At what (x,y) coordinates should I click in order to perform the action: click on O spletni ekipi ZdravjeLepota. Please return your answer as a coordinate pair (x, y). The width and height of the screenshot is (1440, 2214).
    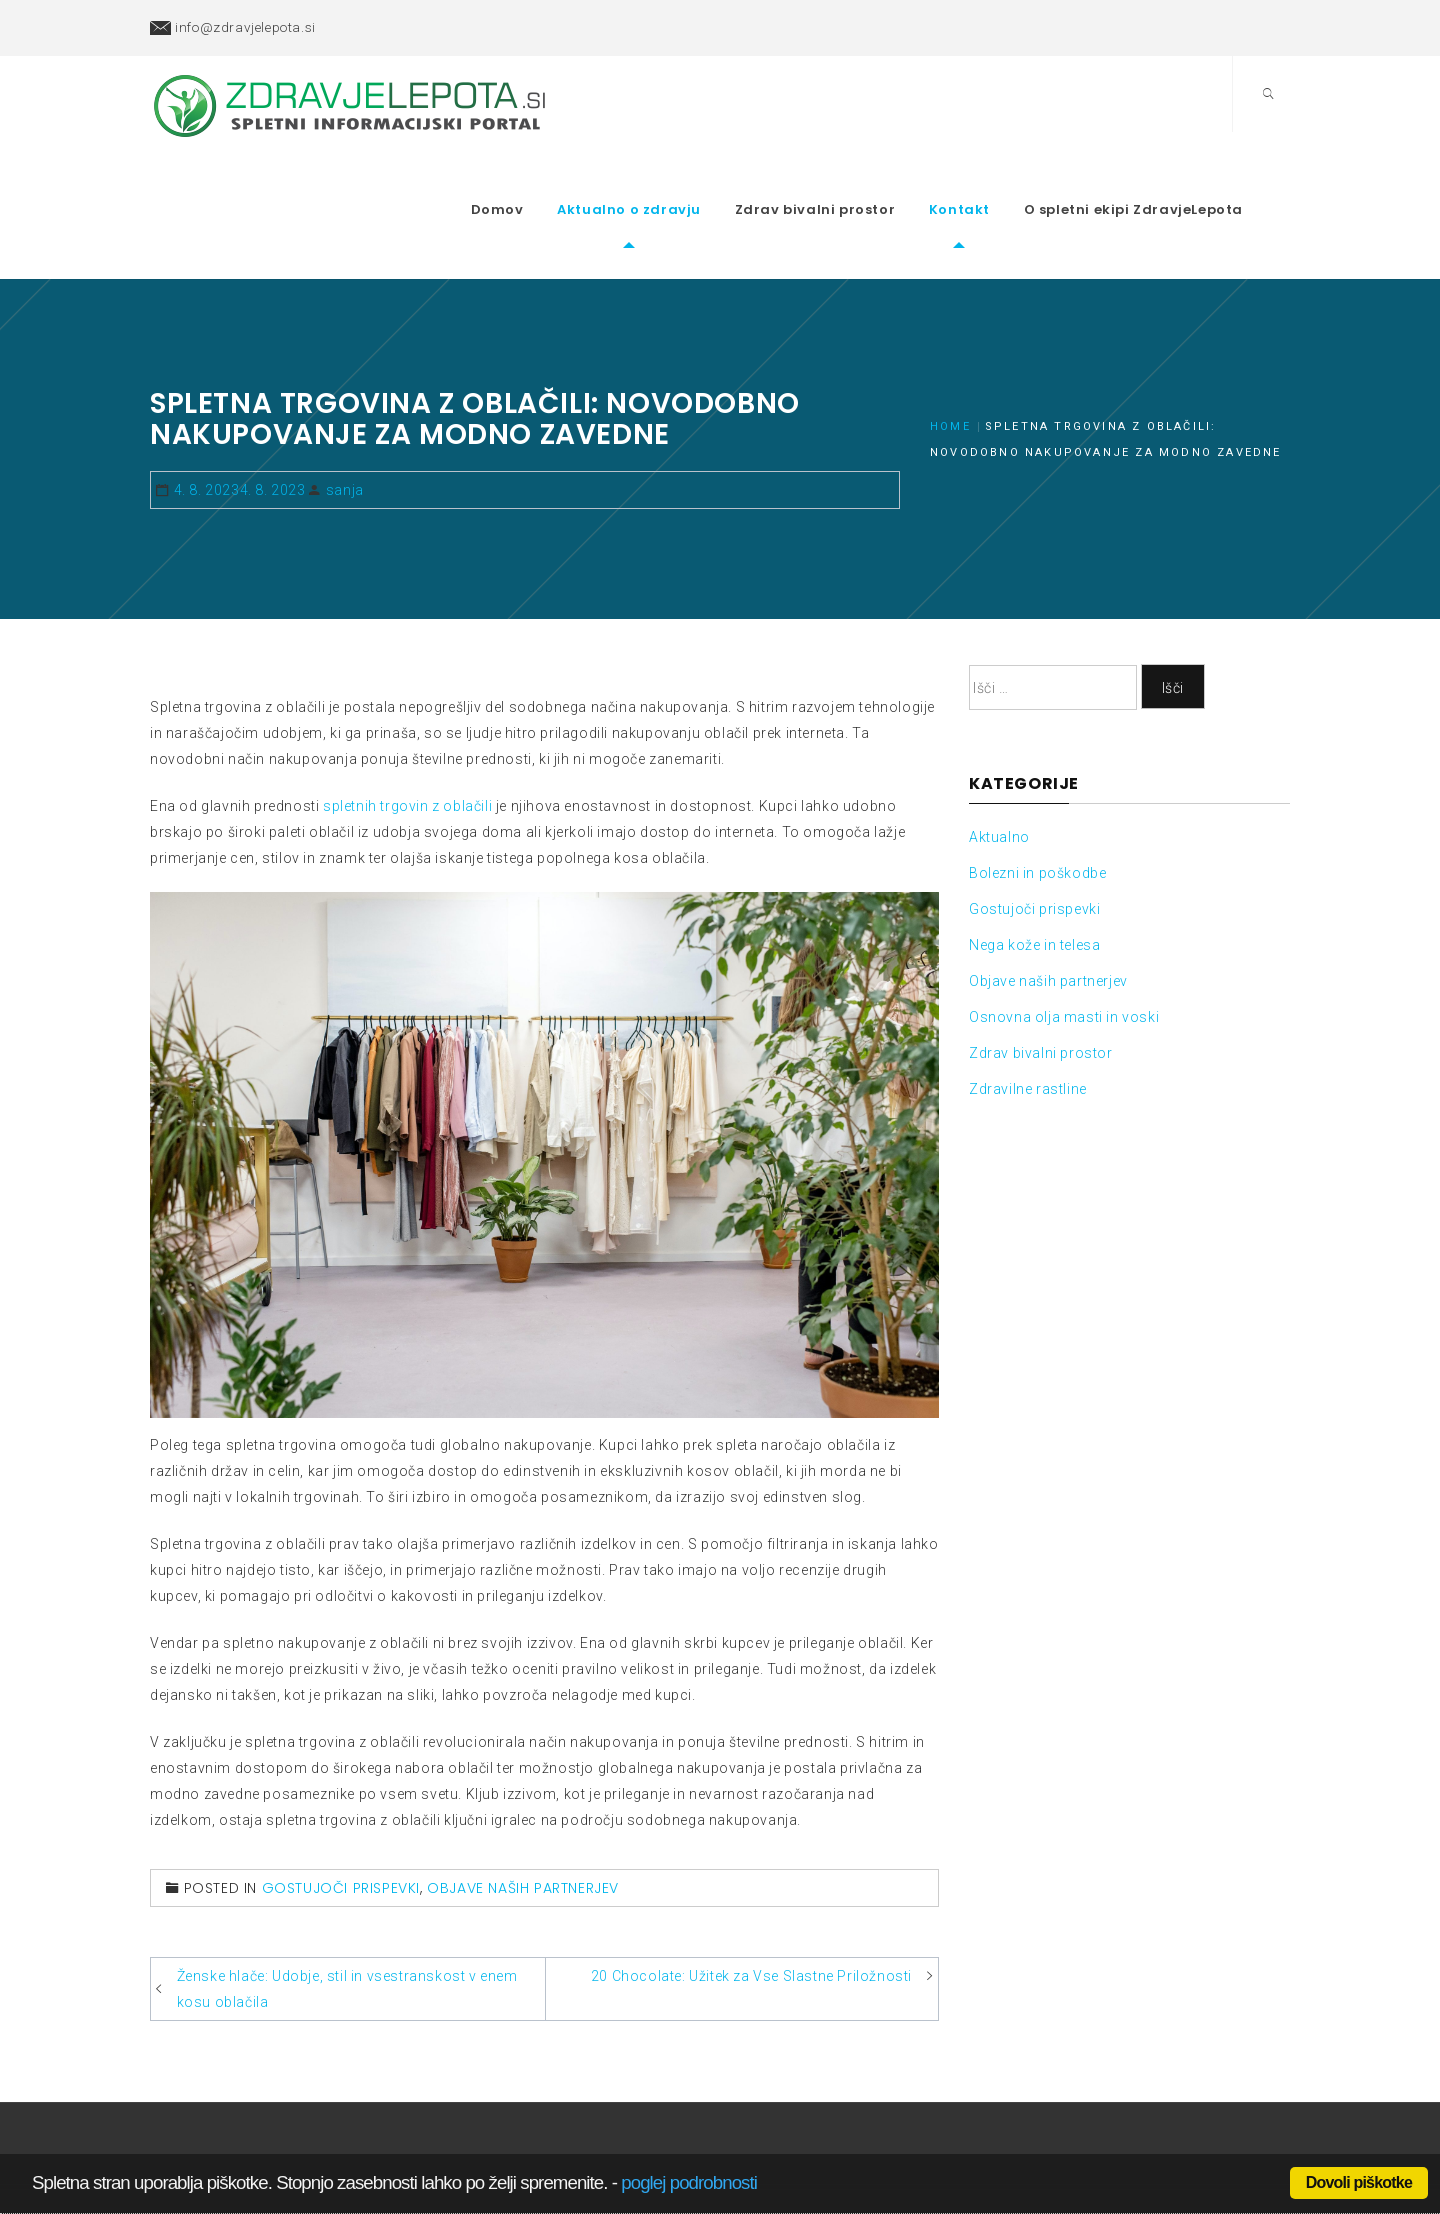
    Looking at the image, I should click on (1165, 178).